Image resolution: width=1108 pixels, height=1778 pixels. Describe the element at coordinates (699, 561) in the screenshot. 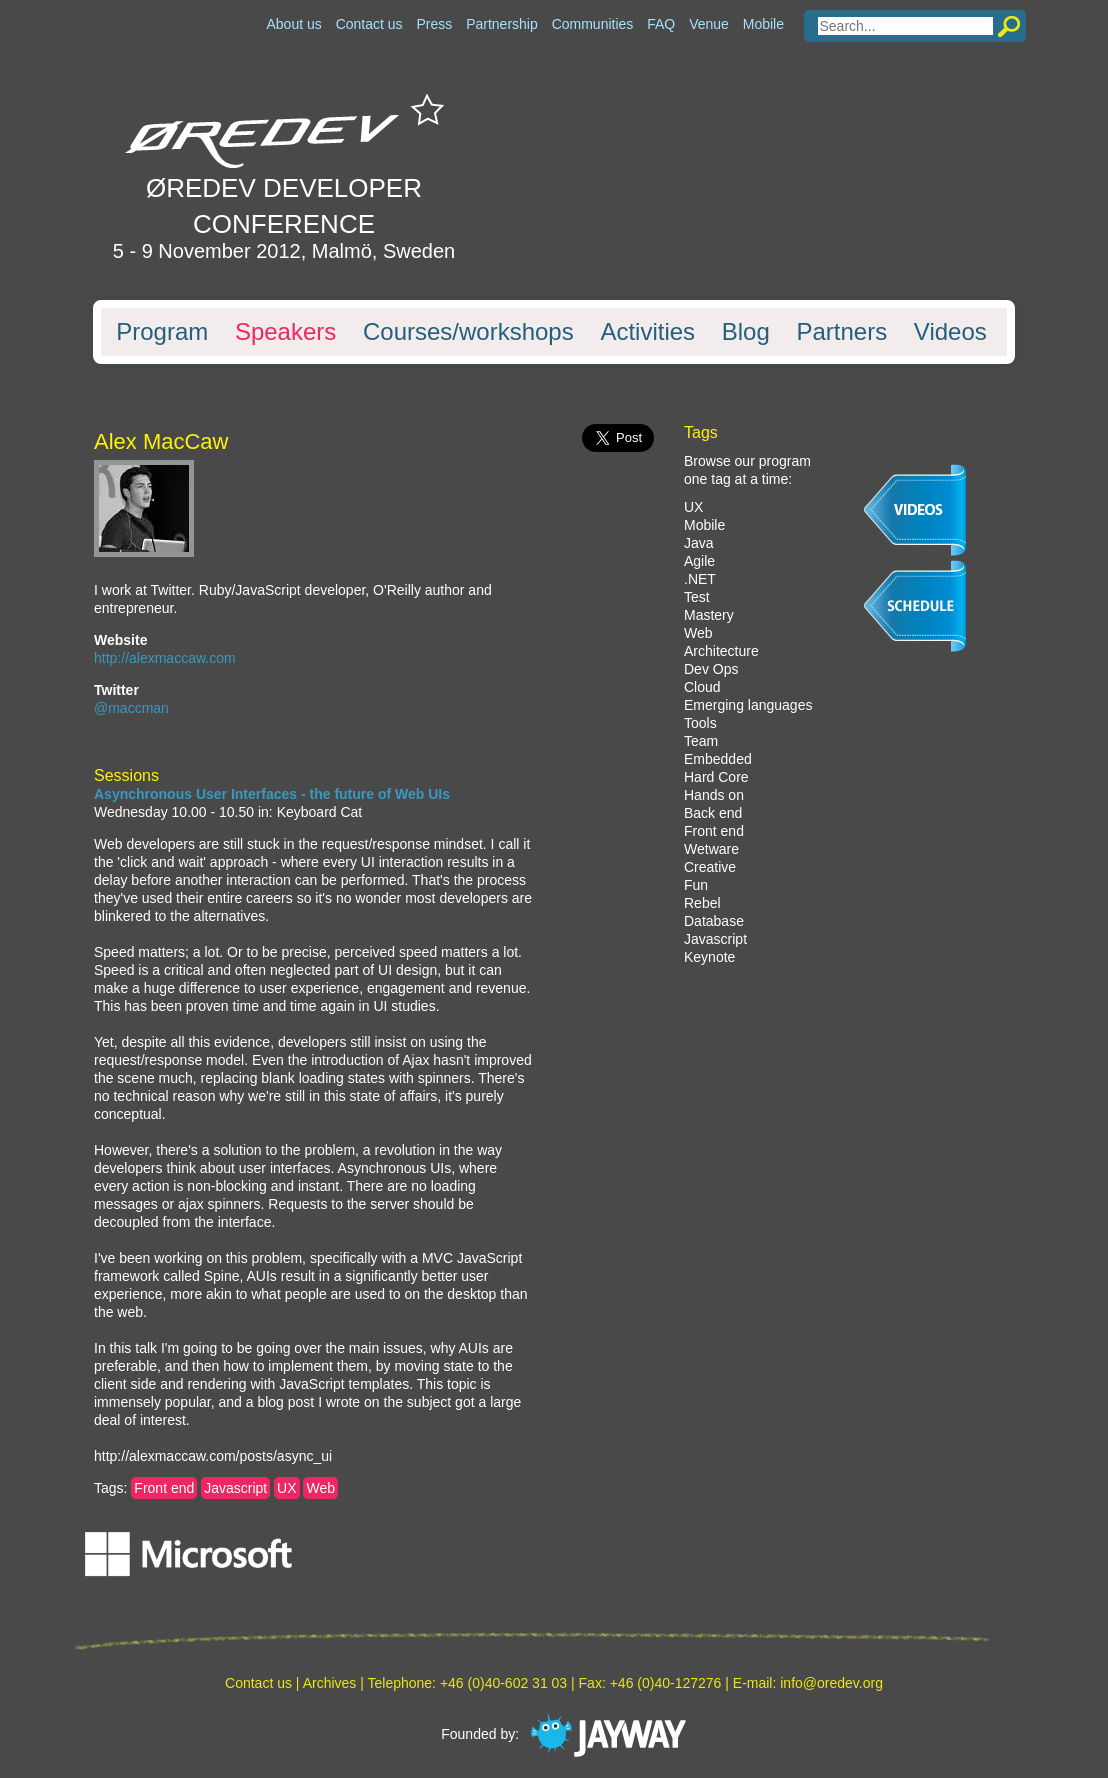

I see `Agile` at that location.